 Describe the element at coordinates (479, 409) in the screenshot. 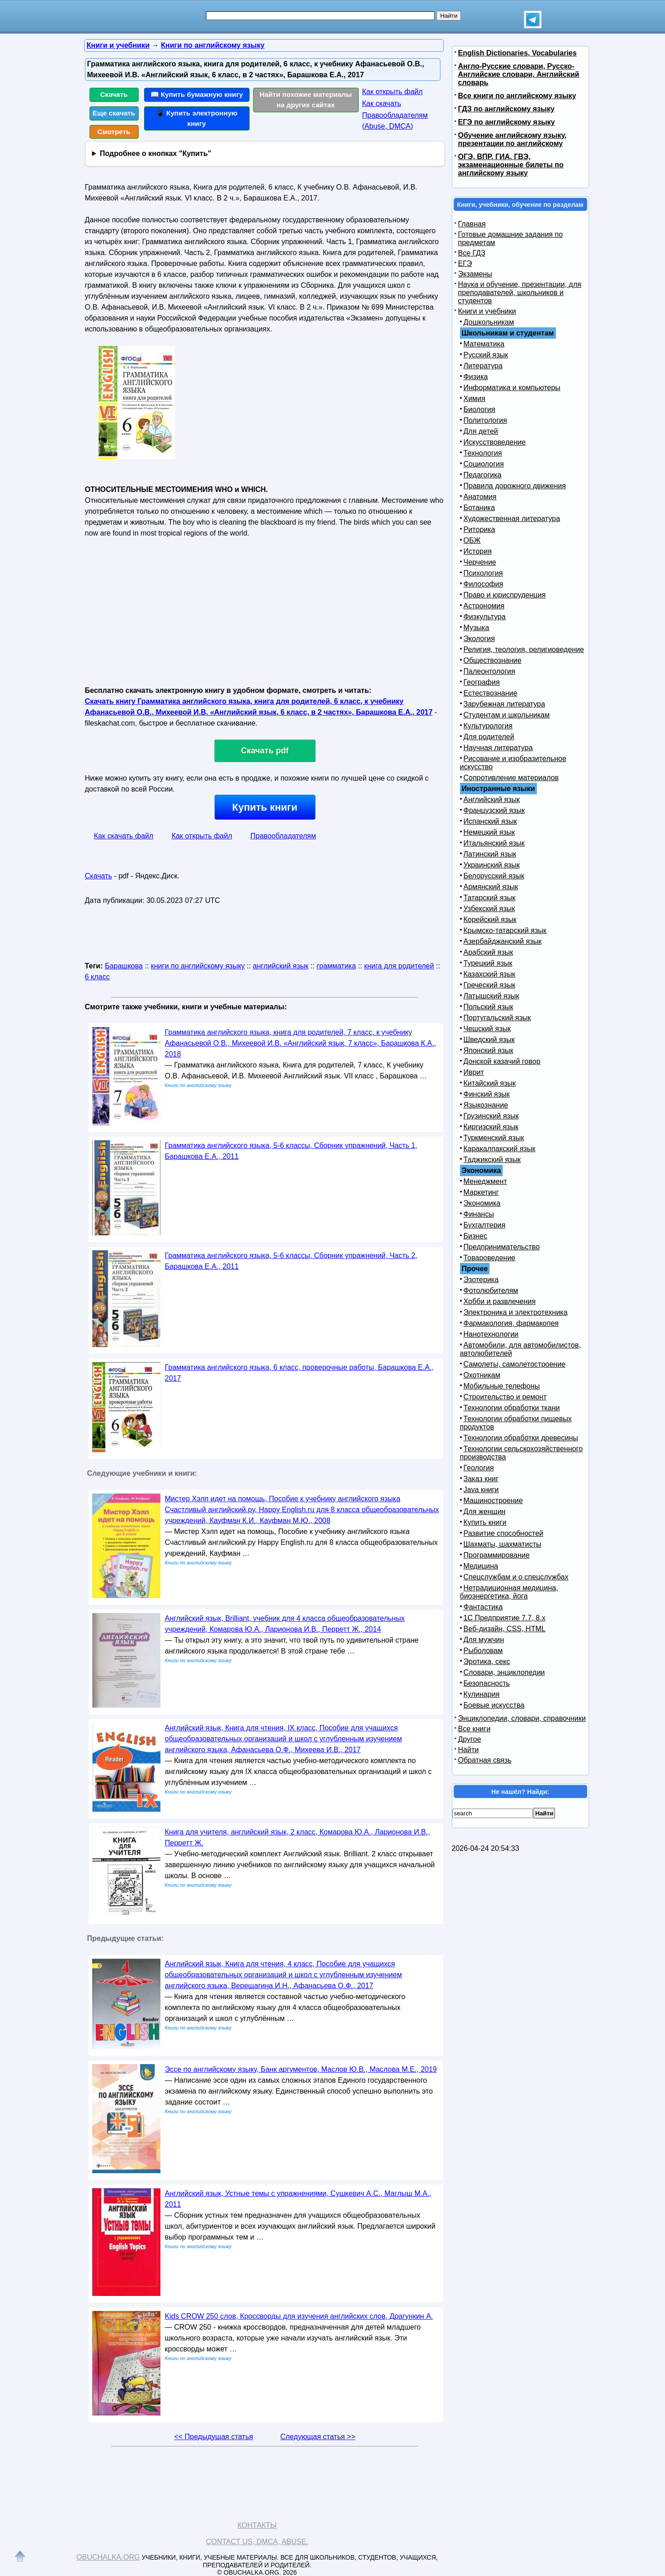

I see `Биология` at that location.